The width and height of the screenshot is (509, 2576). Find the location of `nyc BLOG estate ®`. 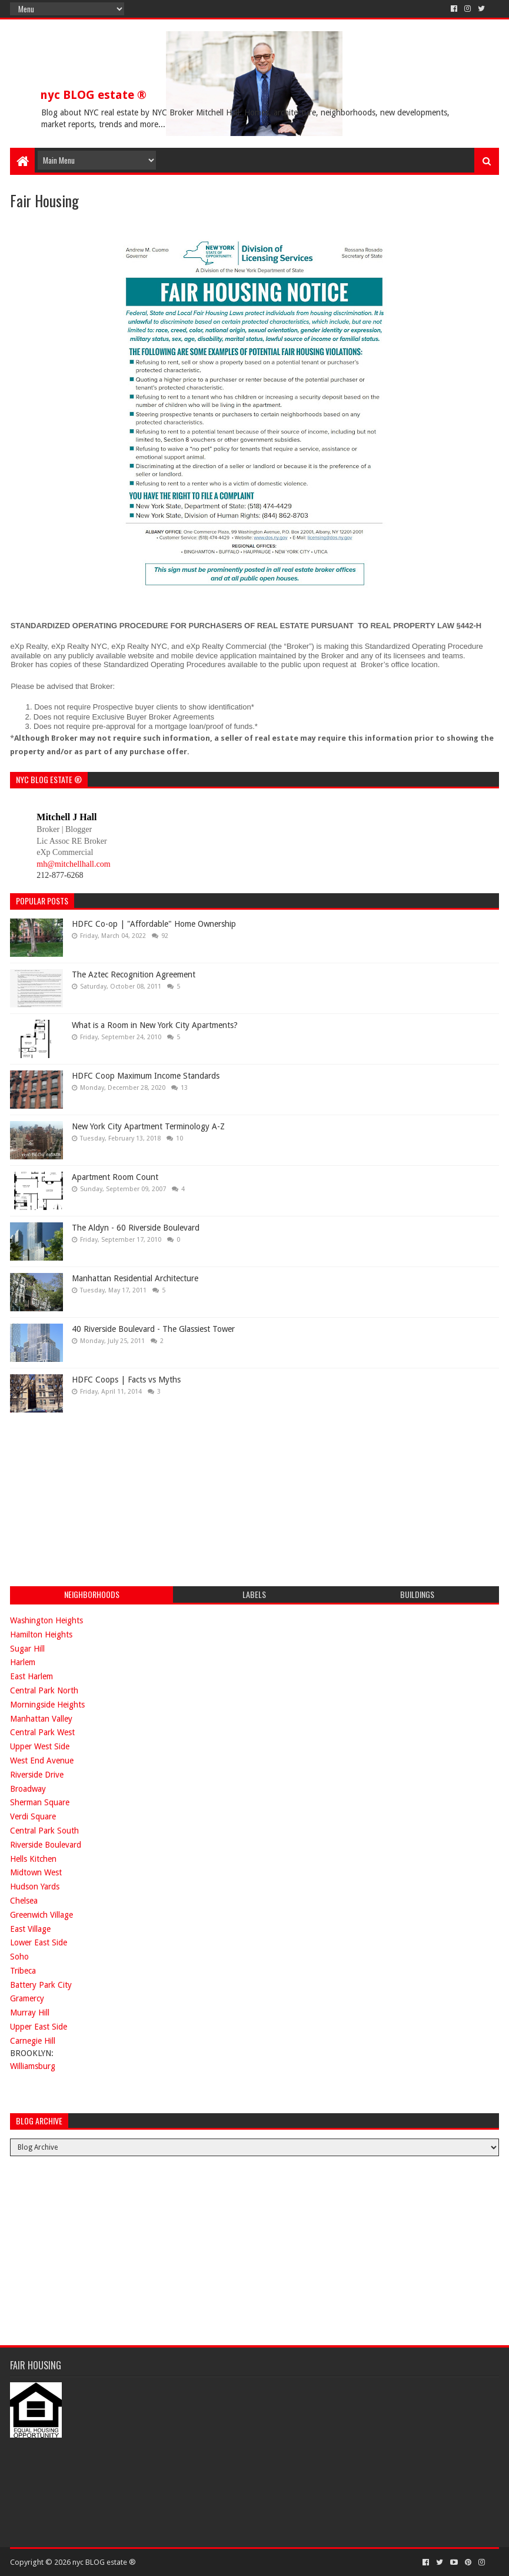

nyc BLOG estate ® is located at coordinates (93, 95).